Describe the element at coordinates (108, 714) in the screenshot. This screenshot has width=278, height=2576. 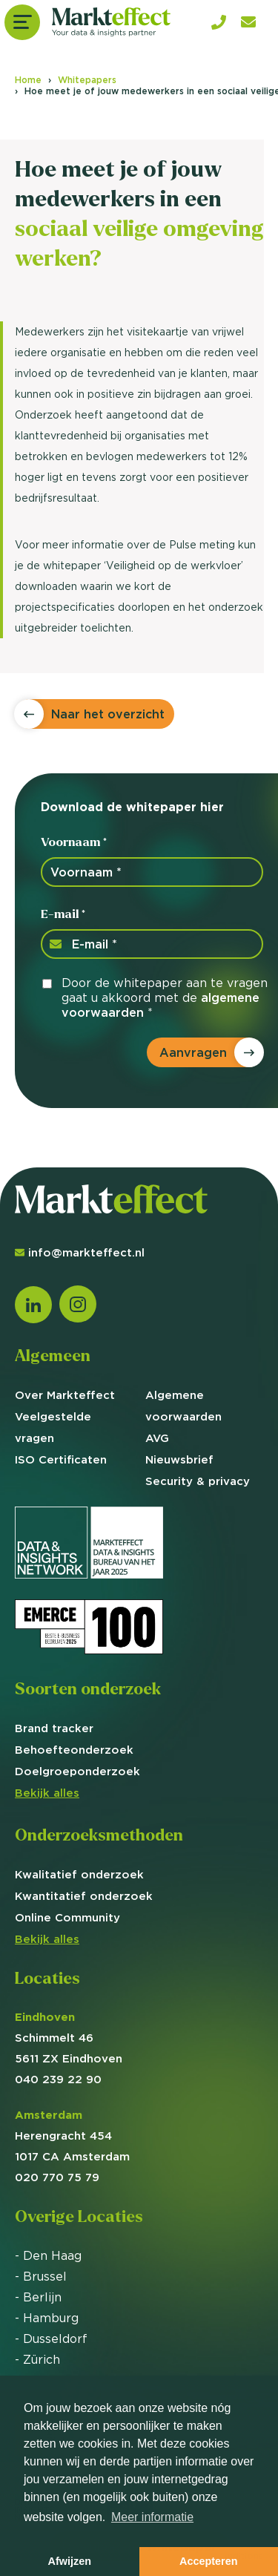
I see `Naar het overzicht` at that location.